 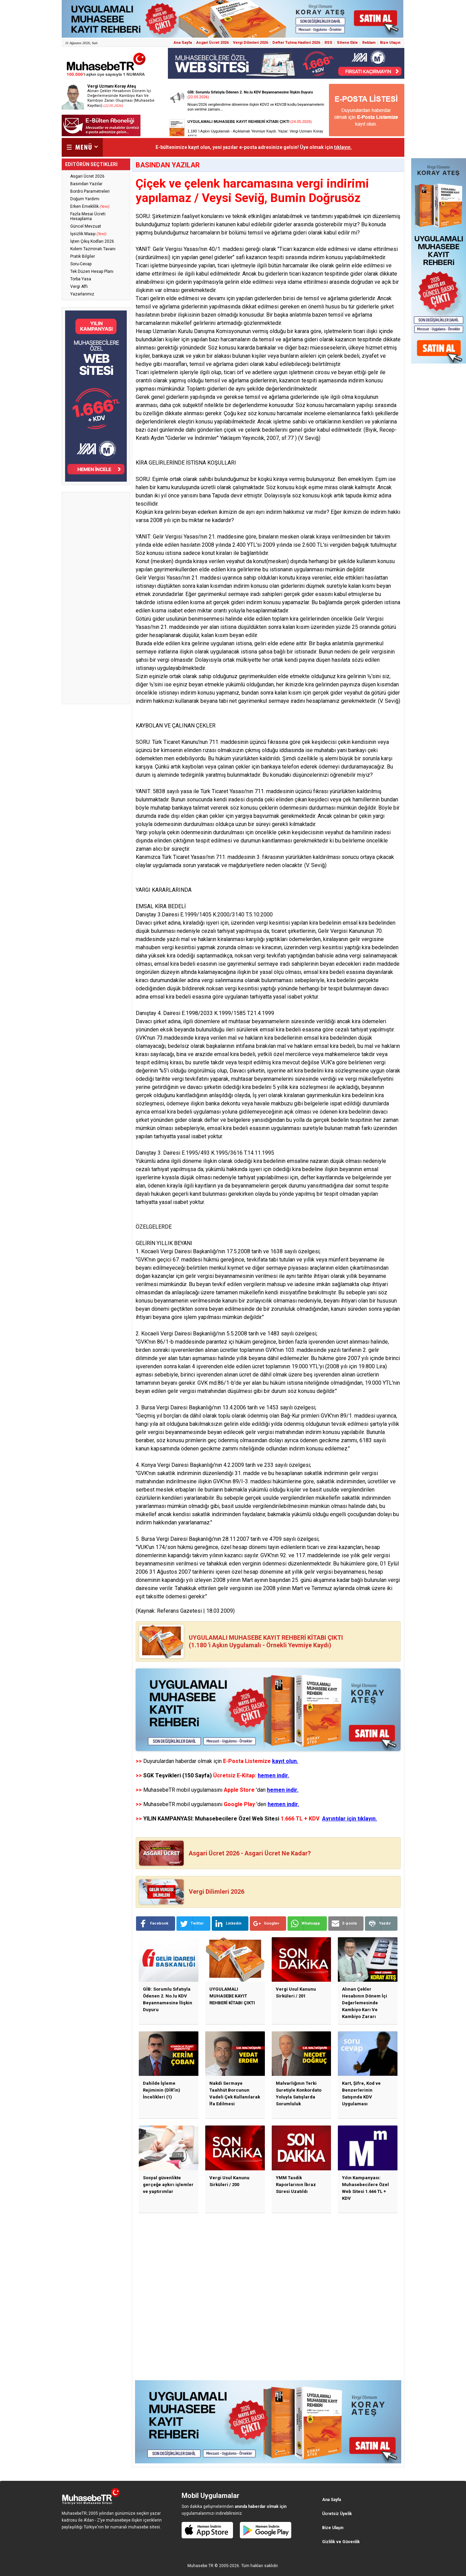 What do you see at coordinates (92, 248) in the screenshot?
I see `Kıdem Tazminatı Tavanı` at bounding box center [92, 248].